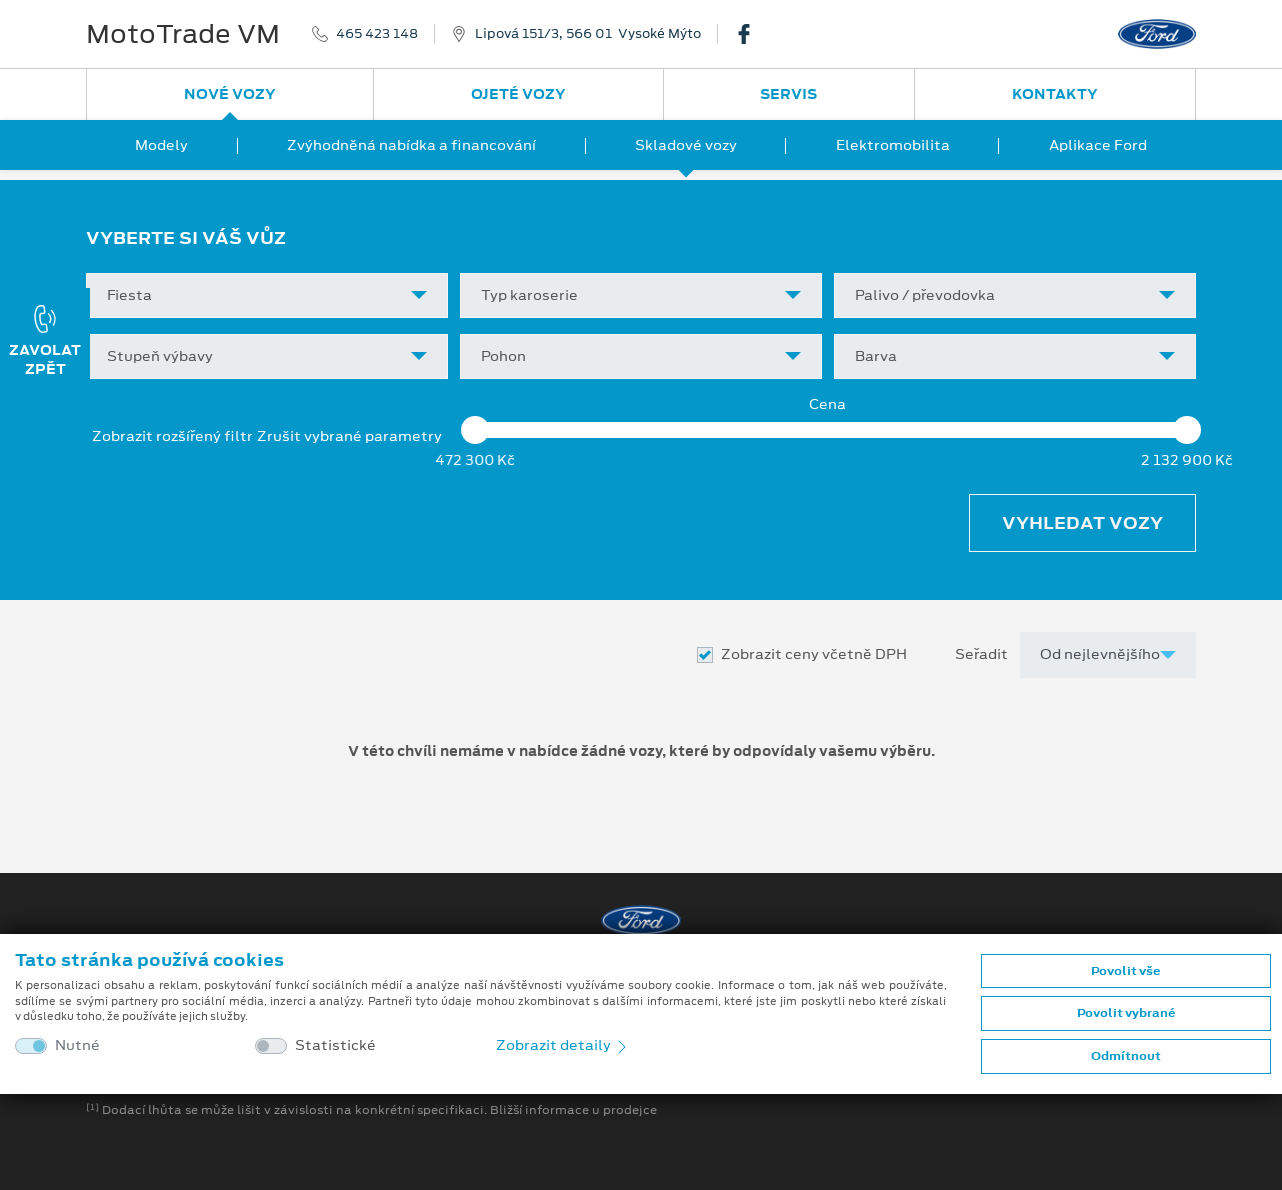  What do you see at coordinates (349, 436) in the screenshot?
I see `Zrušit vybrané parametry` at bounding box center [349, 436].